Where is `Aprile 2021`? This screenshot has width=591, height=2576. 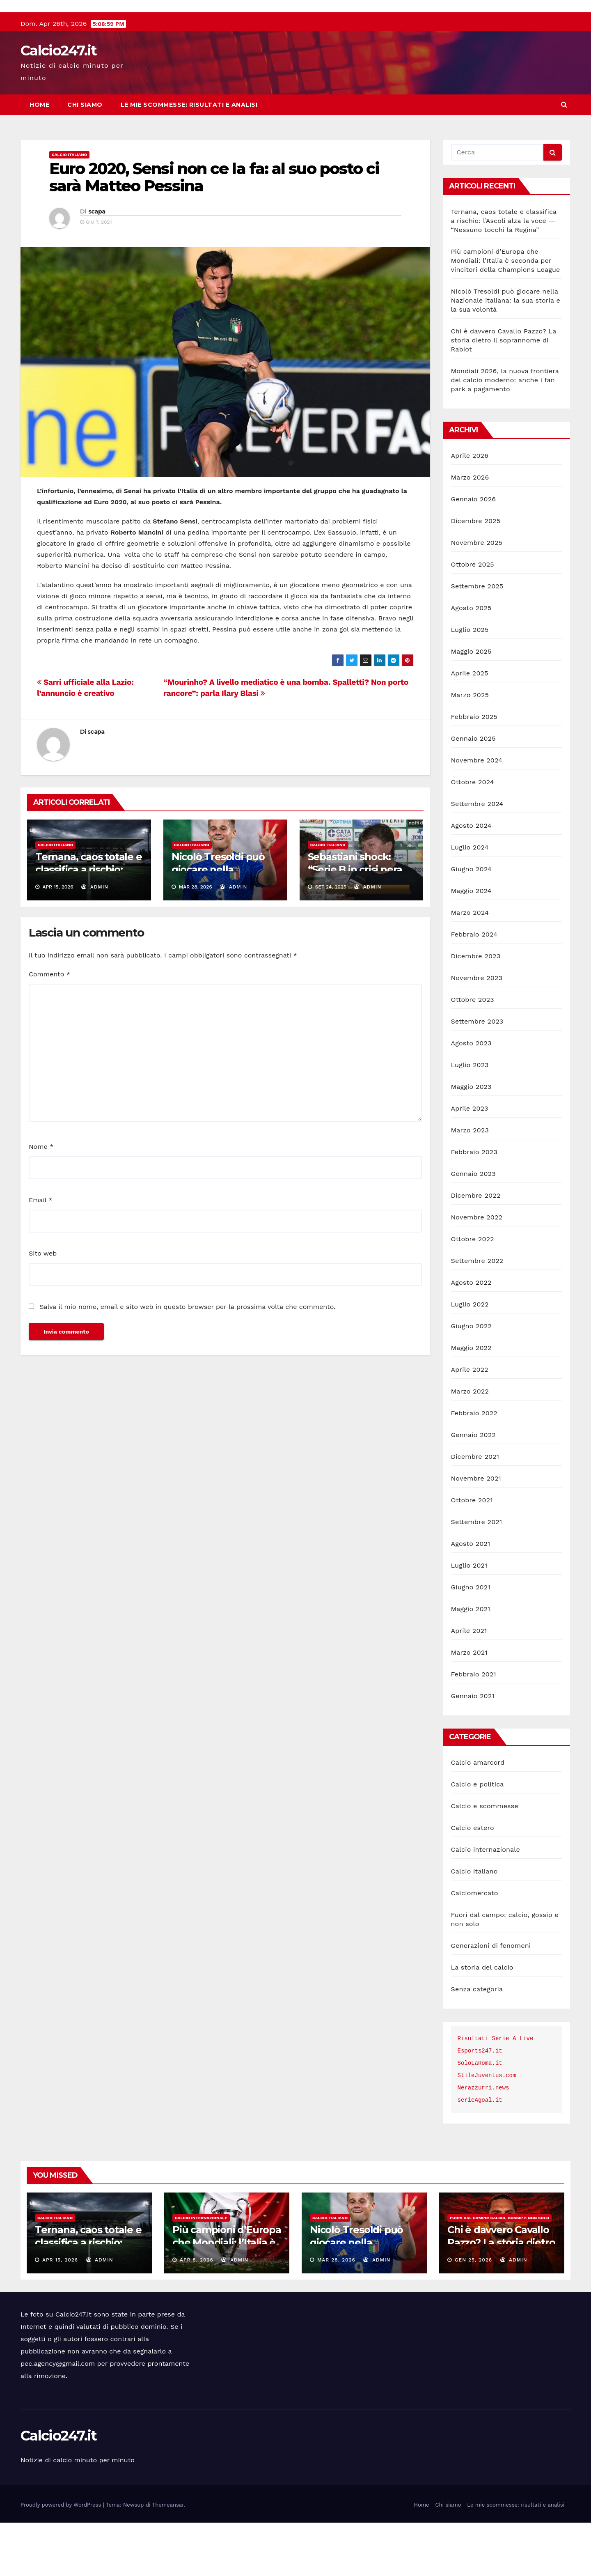
Aprile 2021 is located at coordinates (469, 1684).